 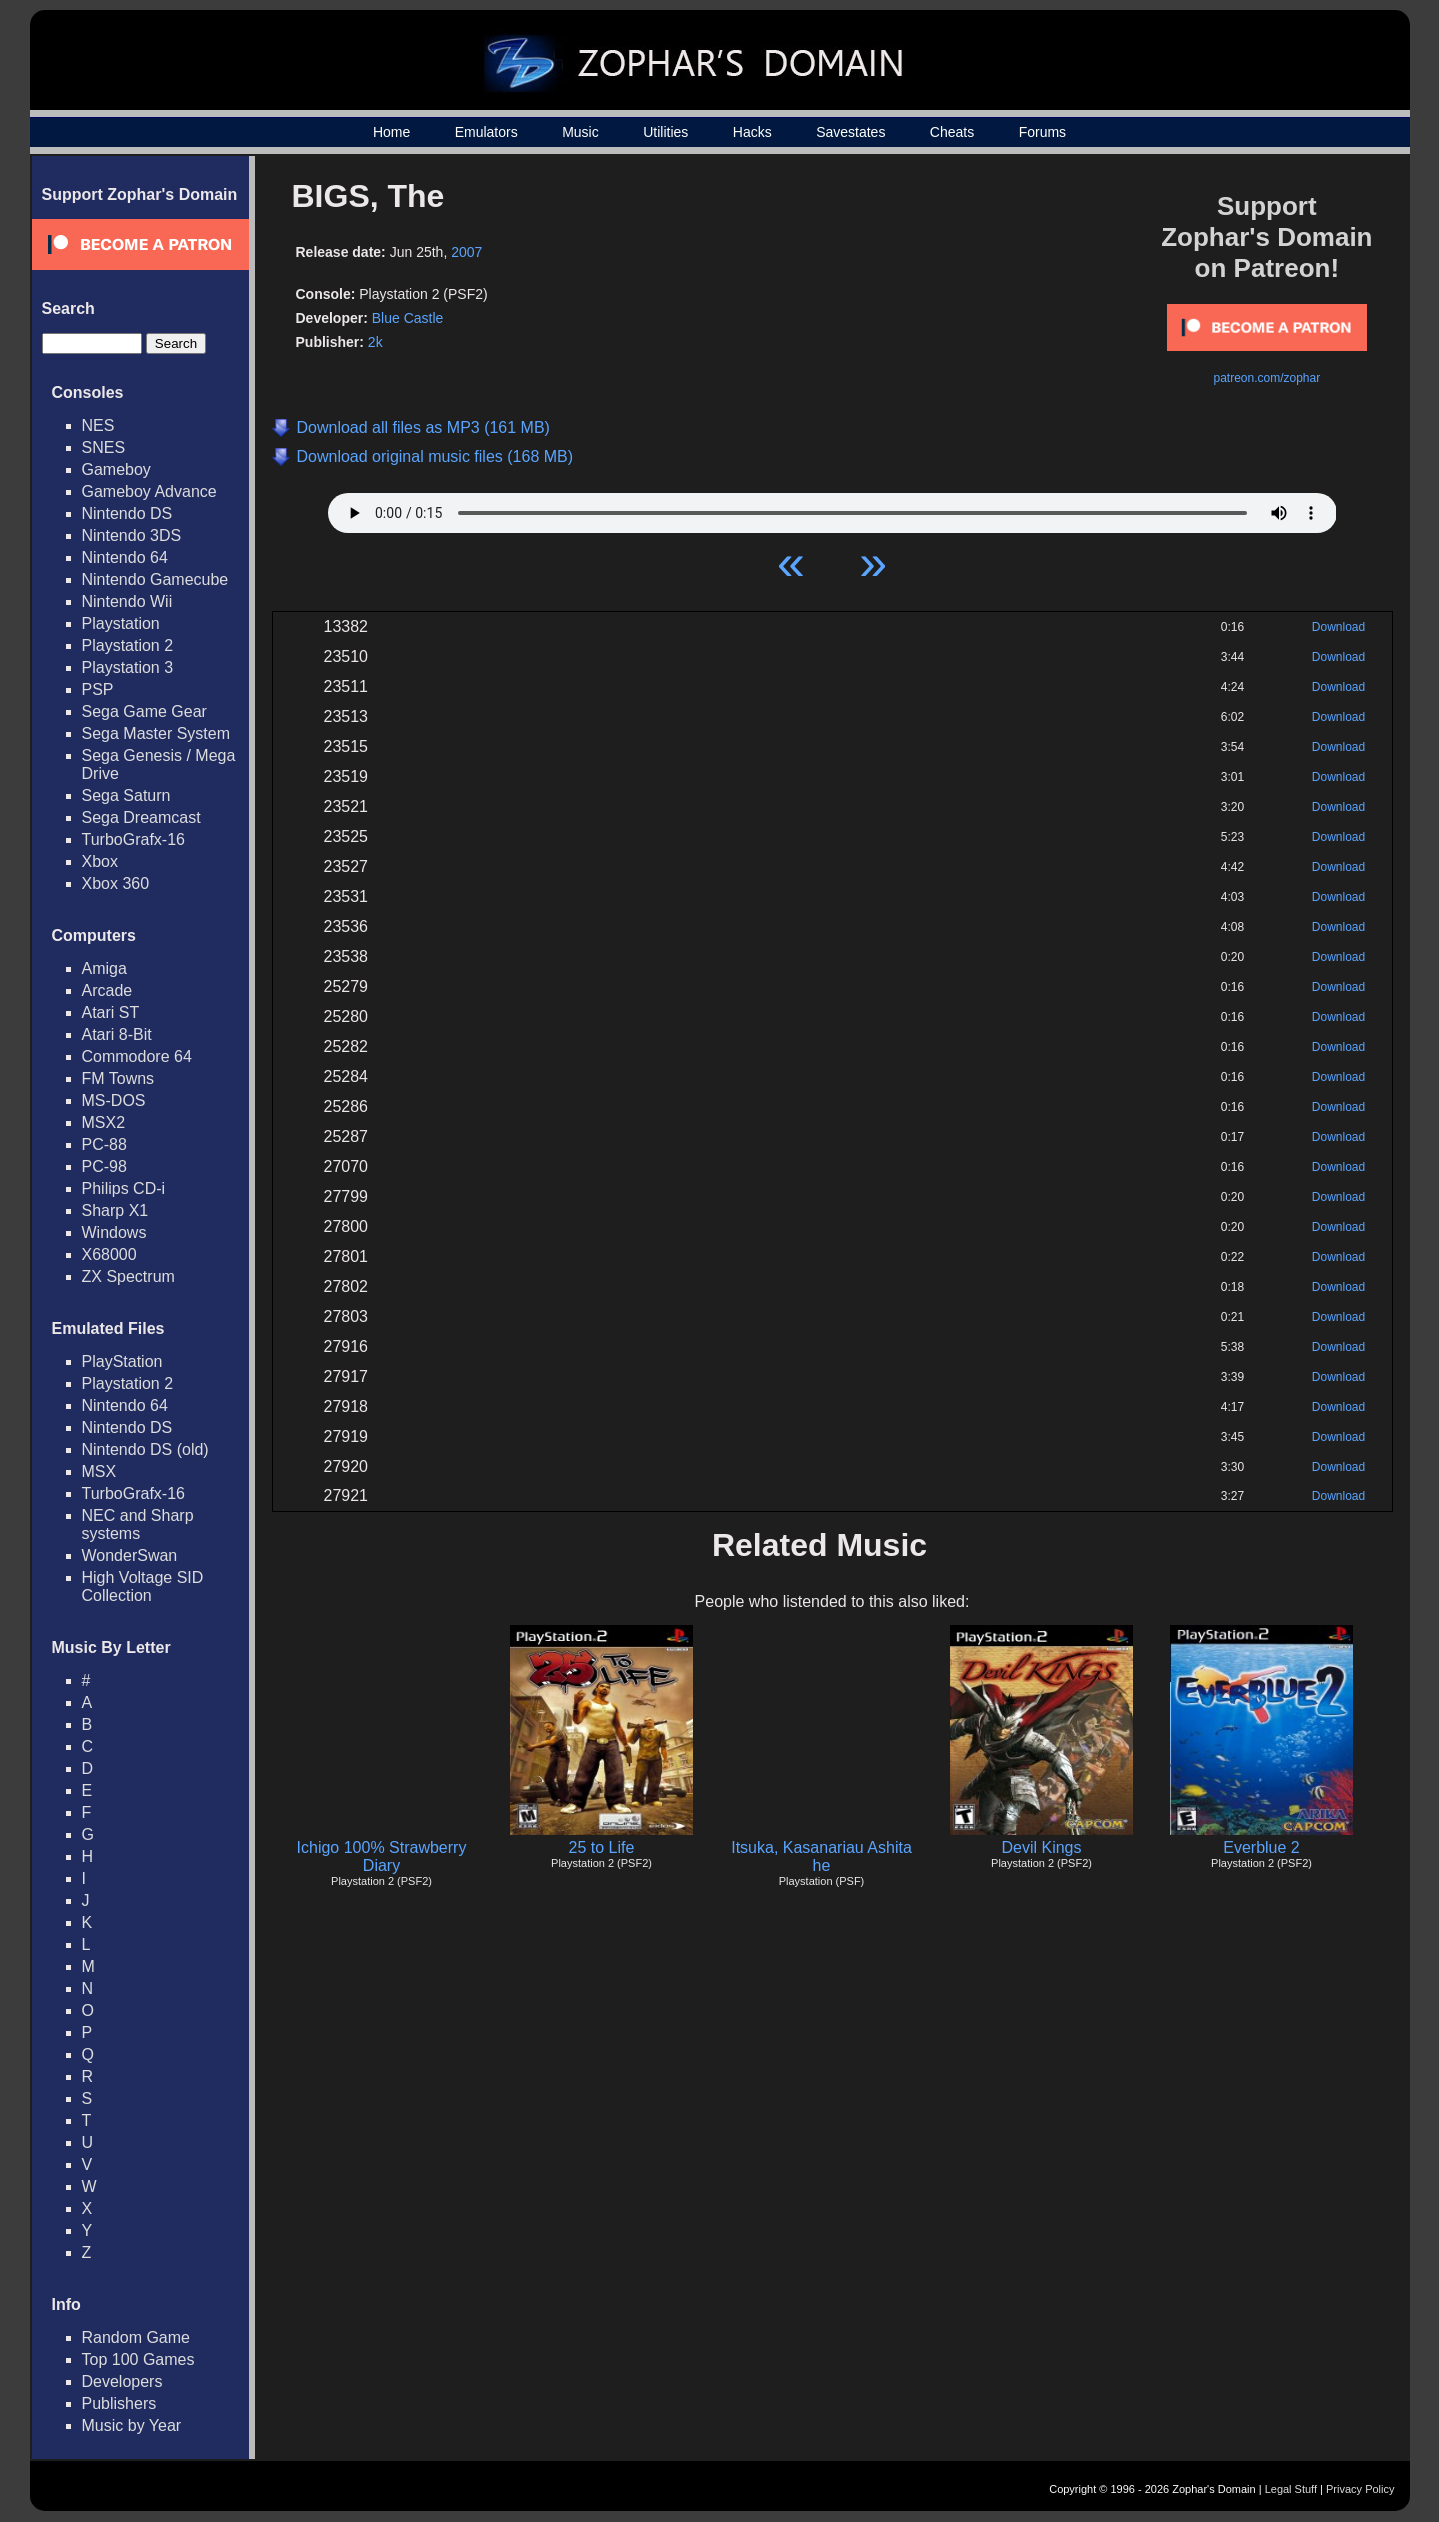 What do you see at coordinates (952, 132) in the screenshot?
I see `Cheats` at bounding box center [952, 132].